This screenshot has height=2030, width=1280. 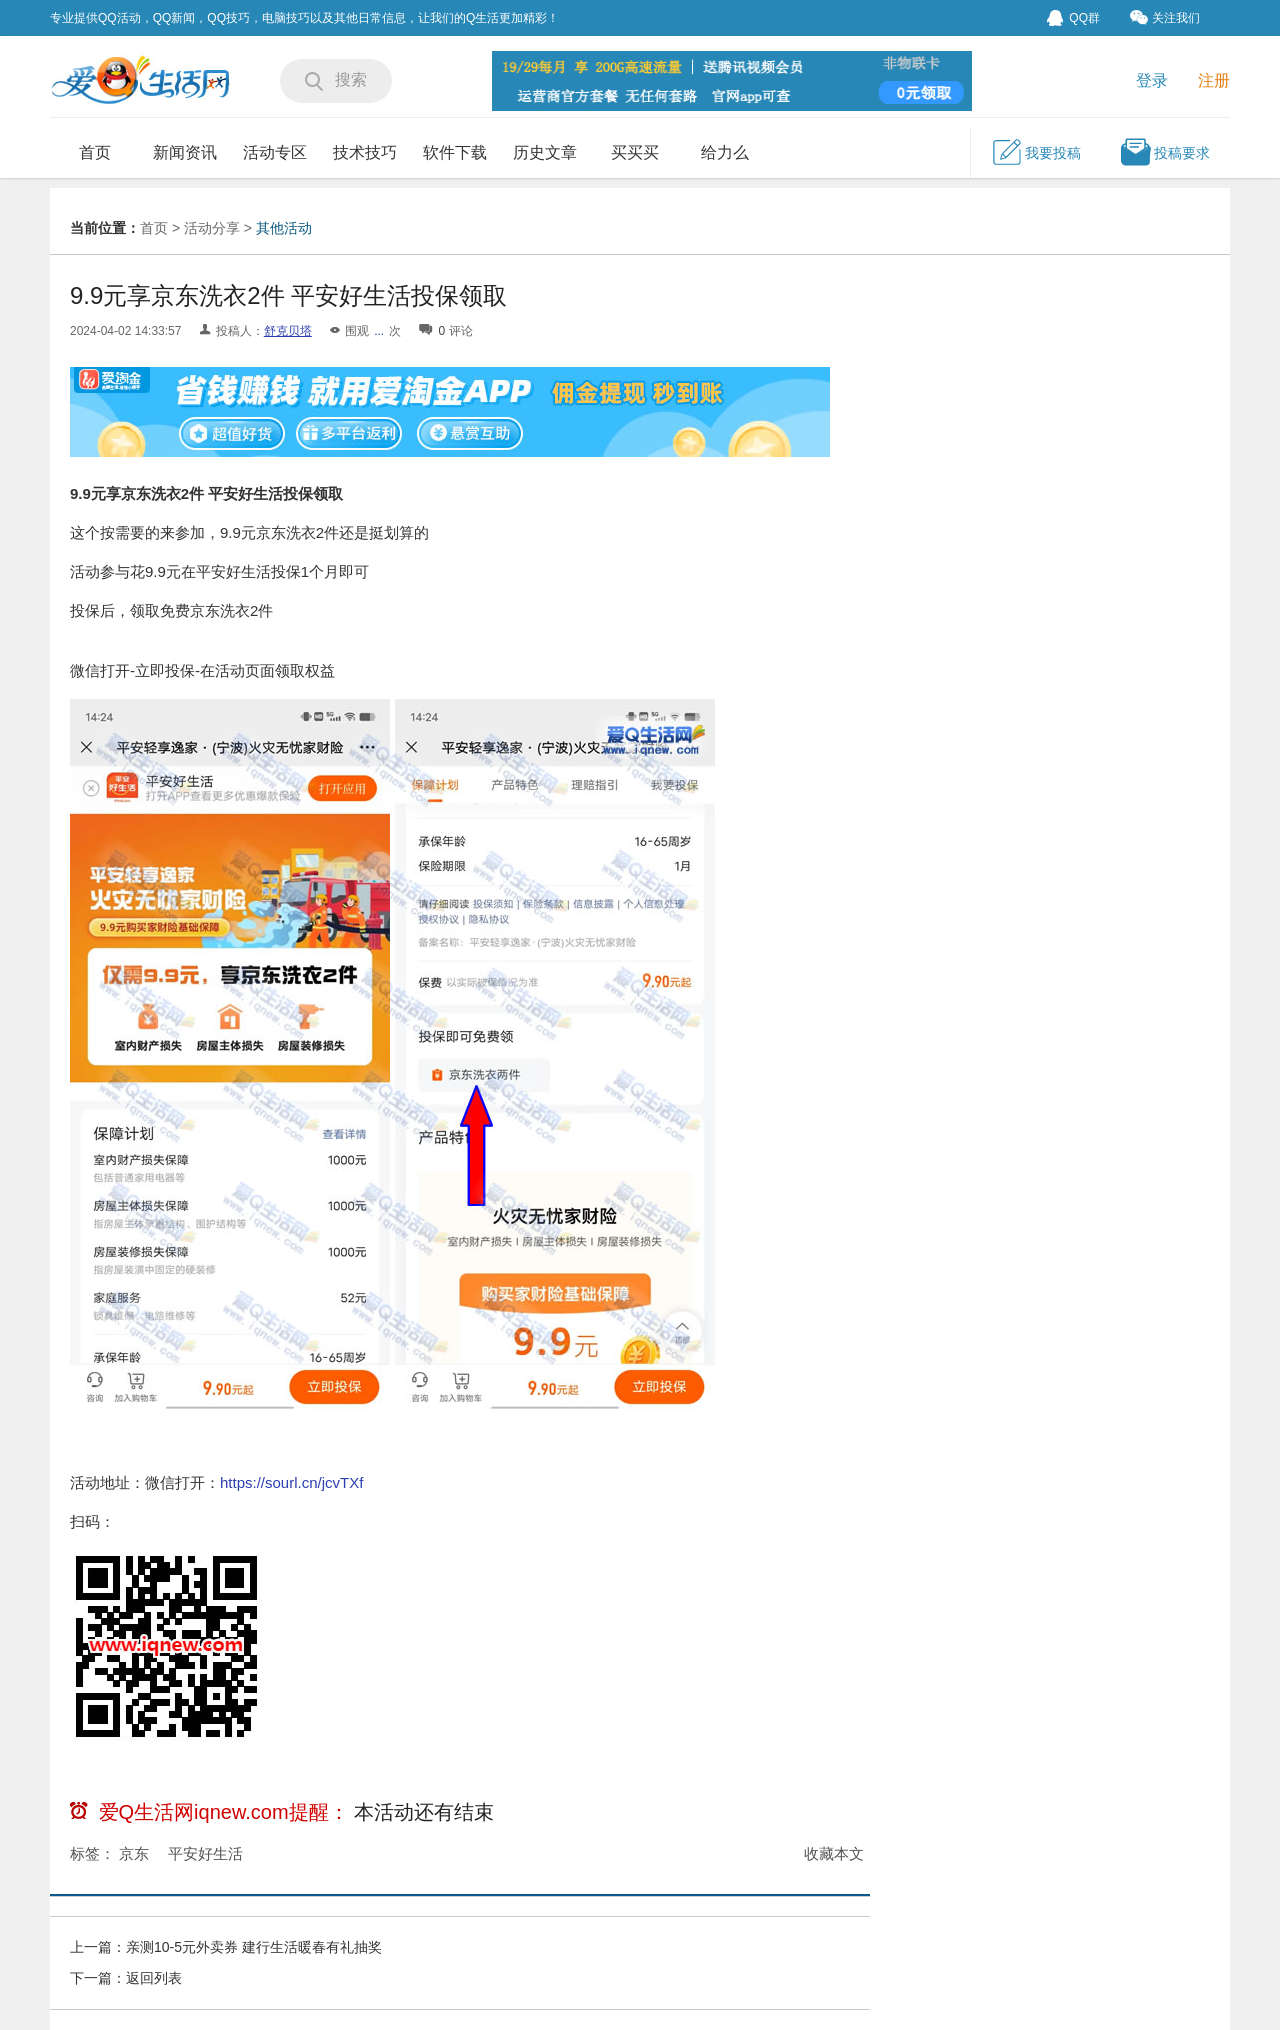 What do you see at coordinates (834, 1853) in the screenshot?
I see `收藏本文` at bounding box center [834, 1853].